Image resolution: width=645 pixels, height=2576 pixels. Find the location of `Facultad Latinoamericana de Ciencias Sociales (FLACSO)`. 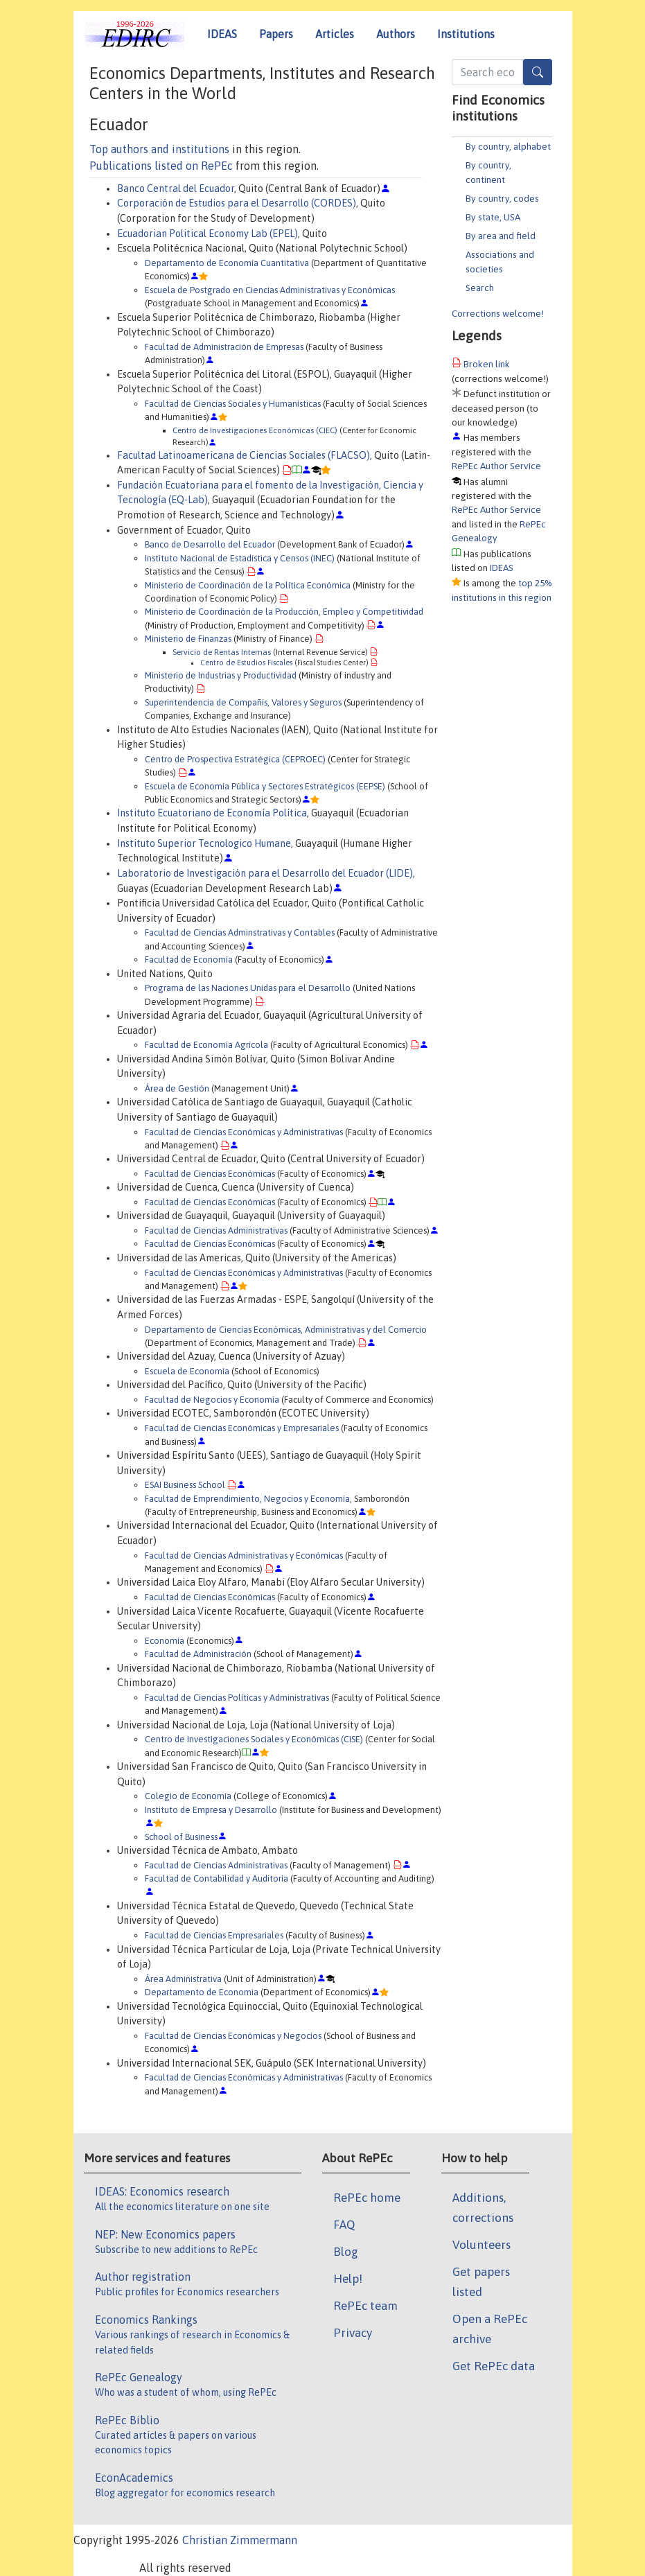

Facultad Latinoamericana de Ciencias Sociales (FLACSO) is located at coordinates (243, 455).